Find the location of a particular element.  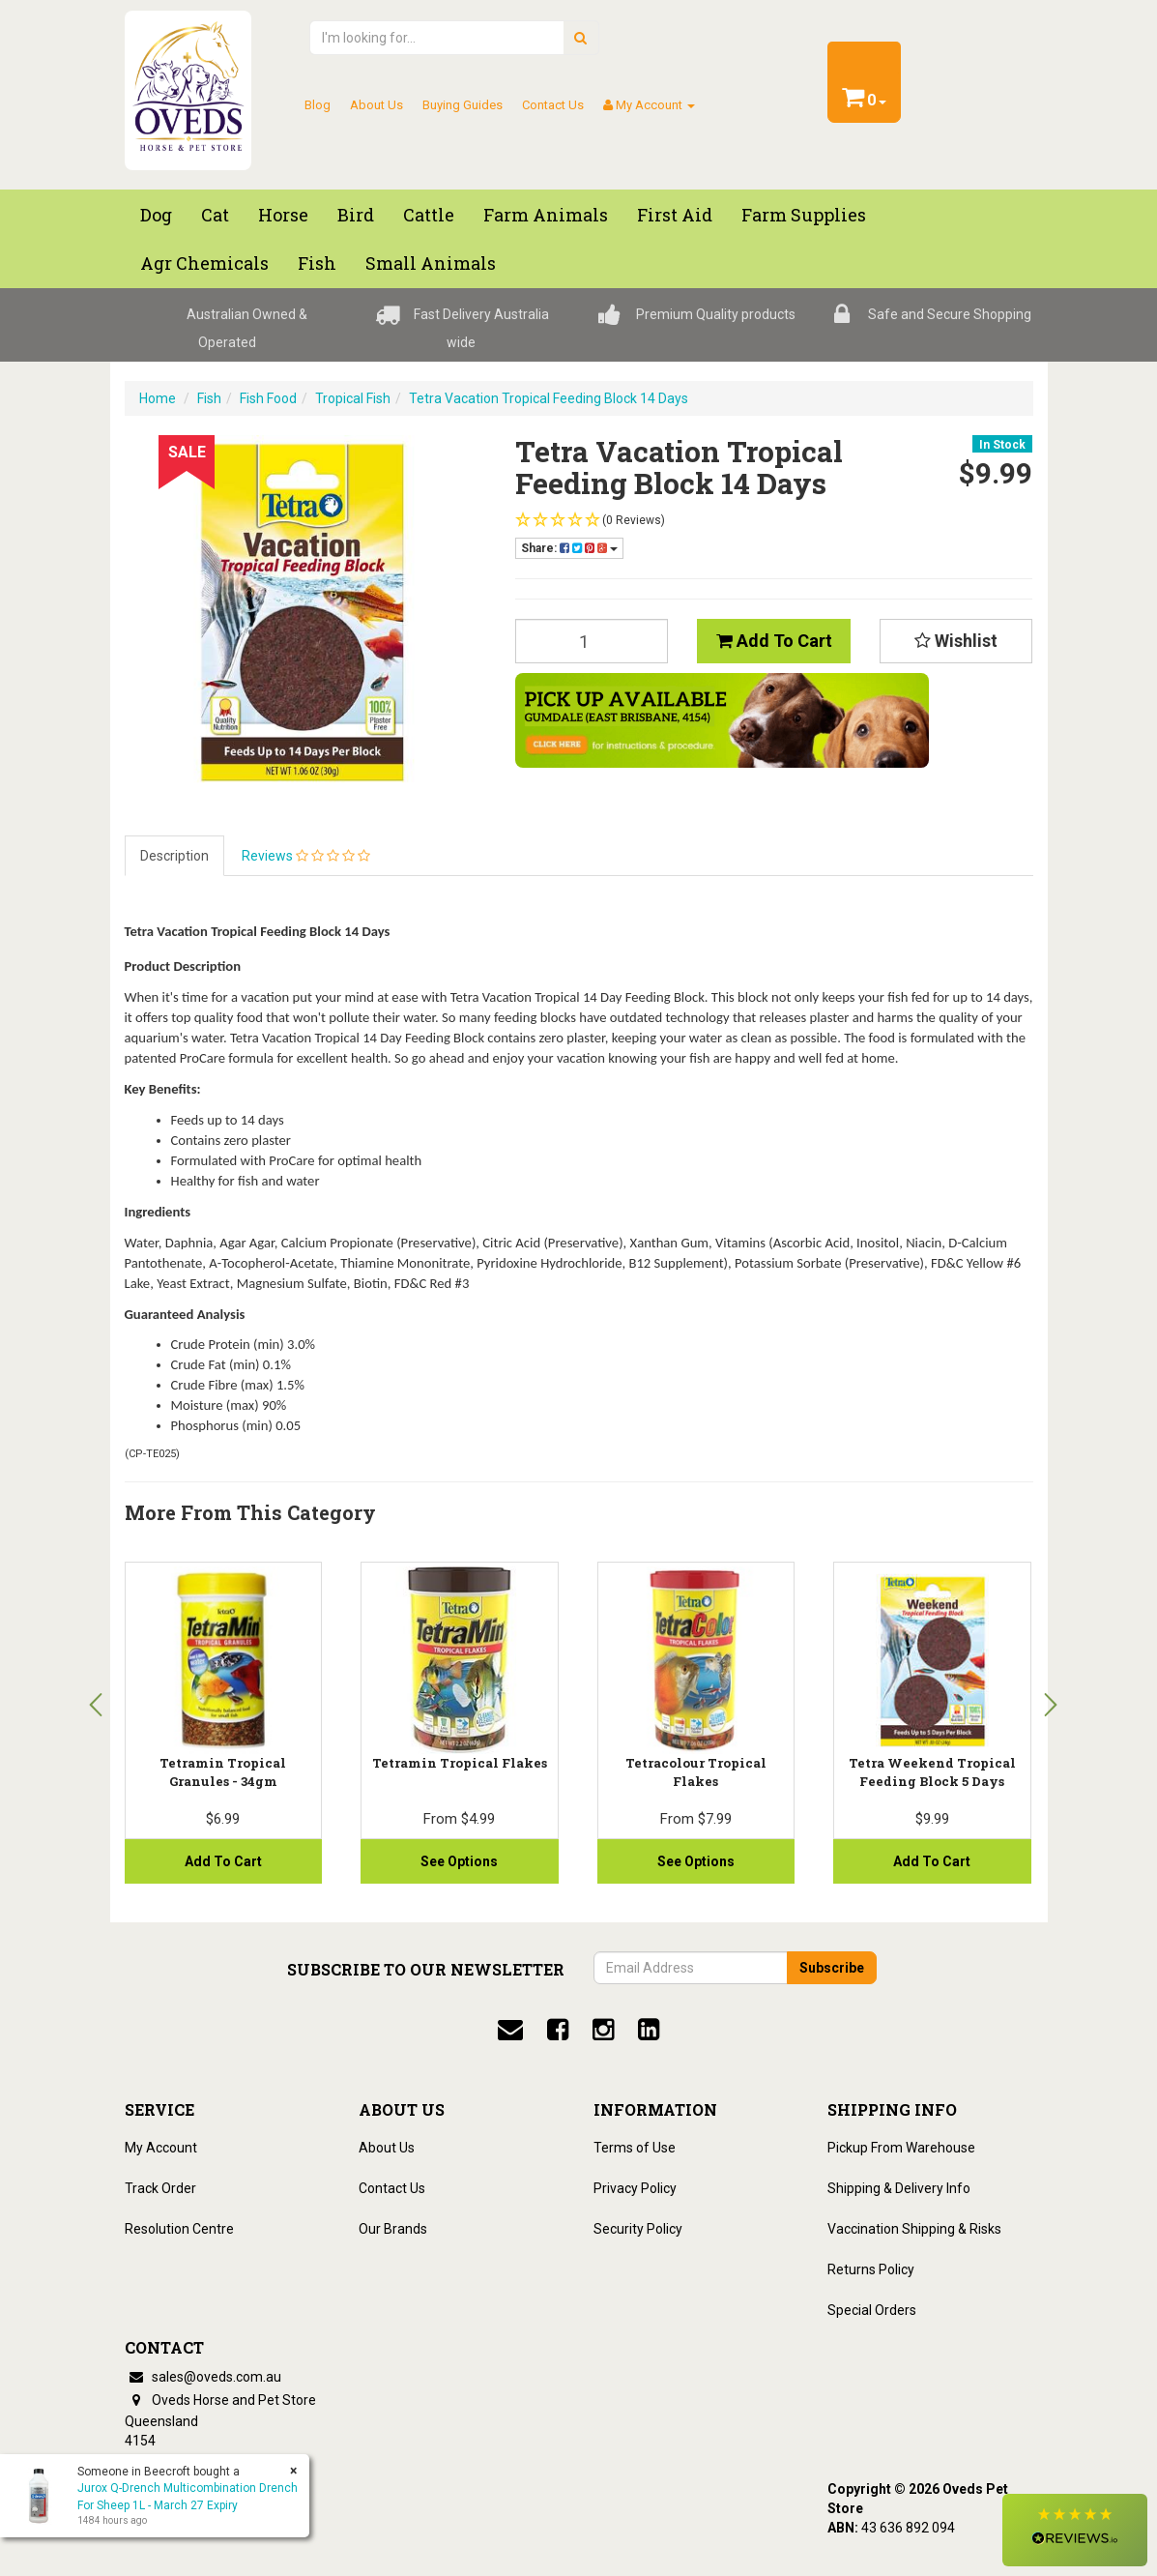

Special Orders is located at coordinates (871, 2310).